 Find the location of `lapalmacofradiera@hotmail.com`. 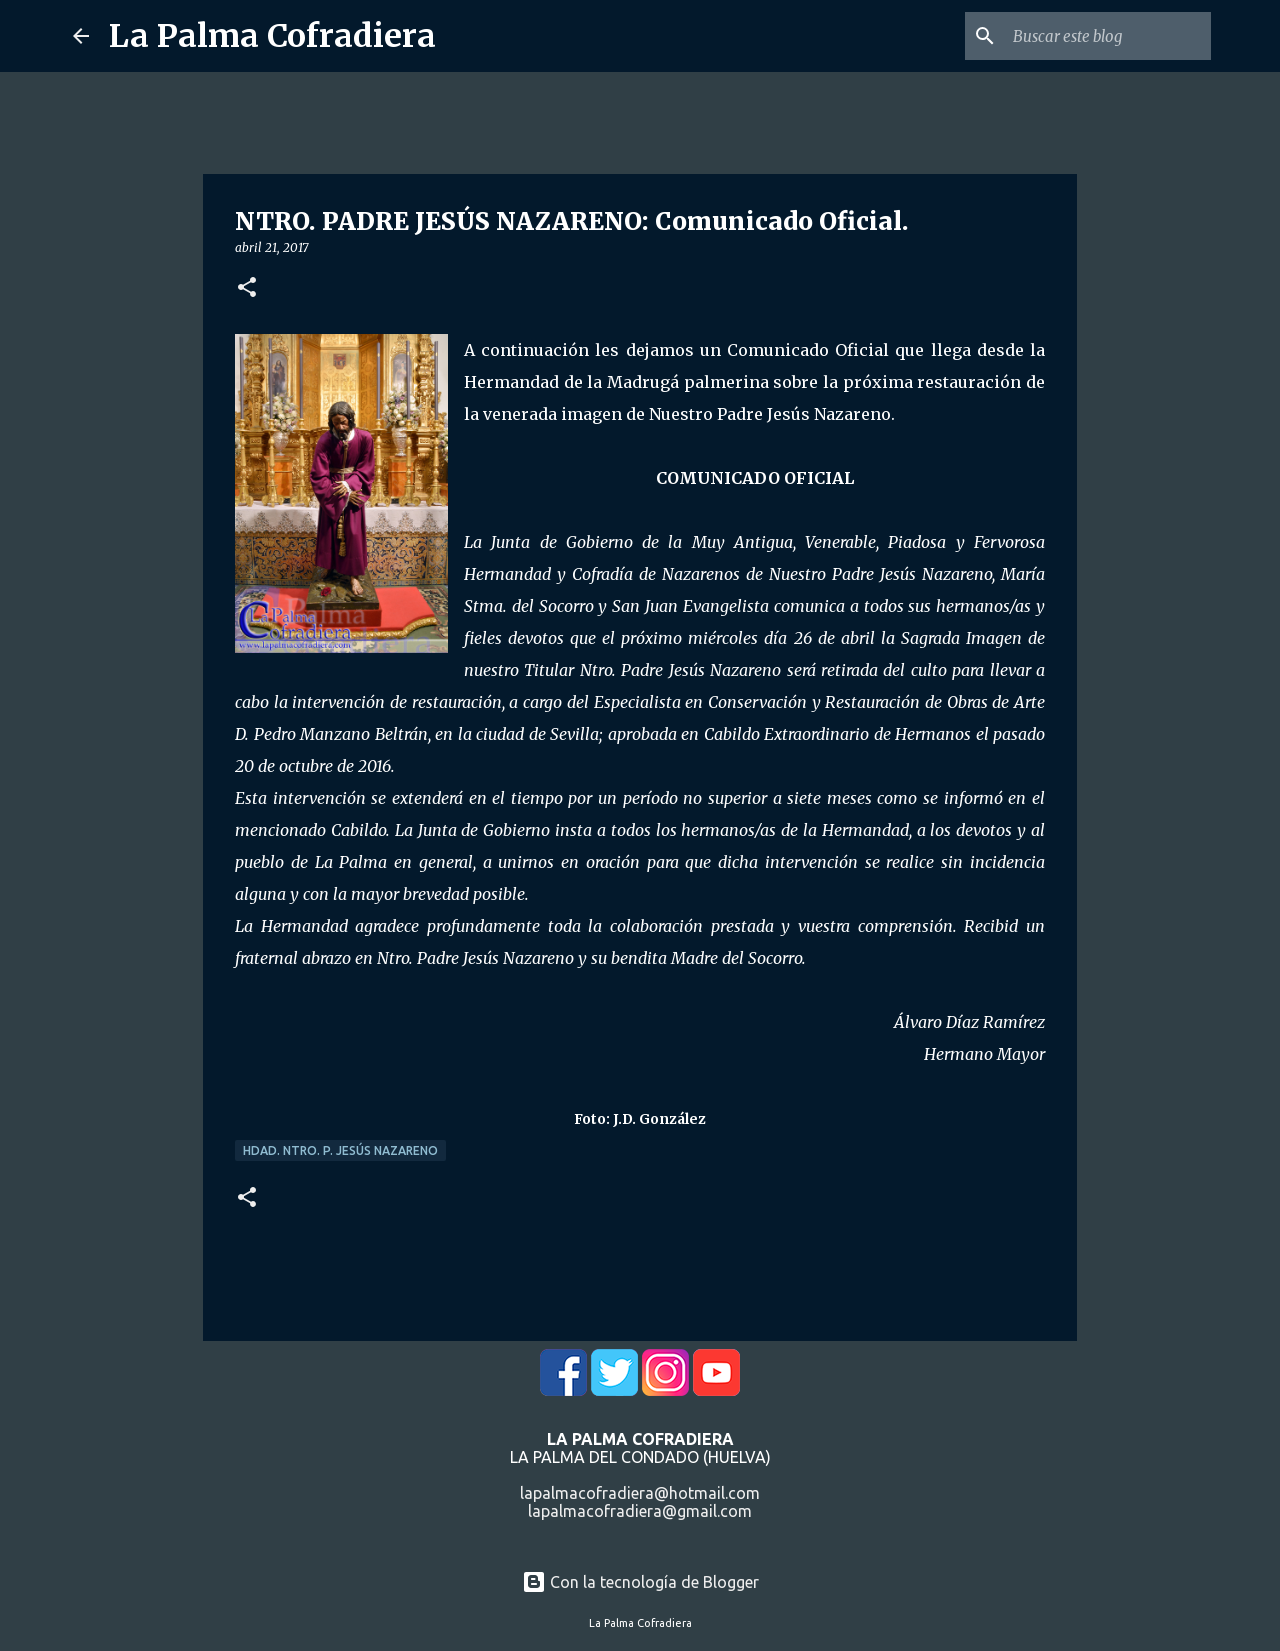

lapalmacofradiera@hotmail.com is located at coordinates (640, 1493).